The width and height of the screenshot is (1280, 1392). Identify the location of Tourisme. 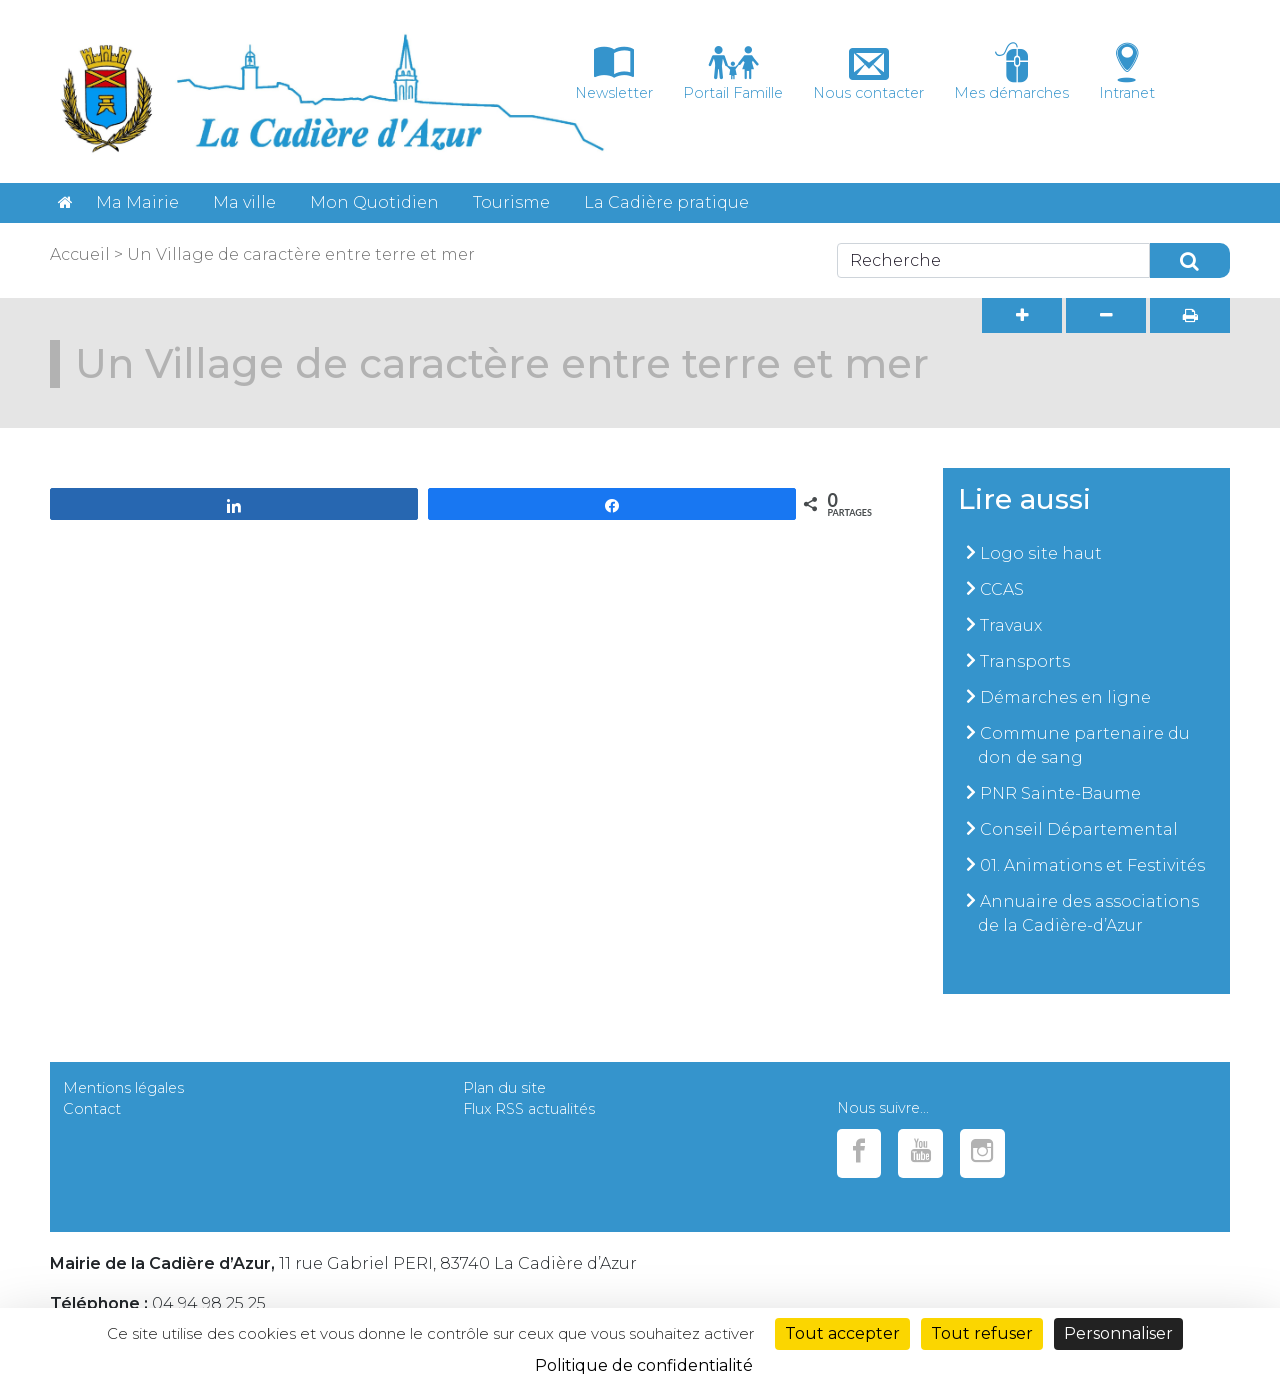
(511, 202).